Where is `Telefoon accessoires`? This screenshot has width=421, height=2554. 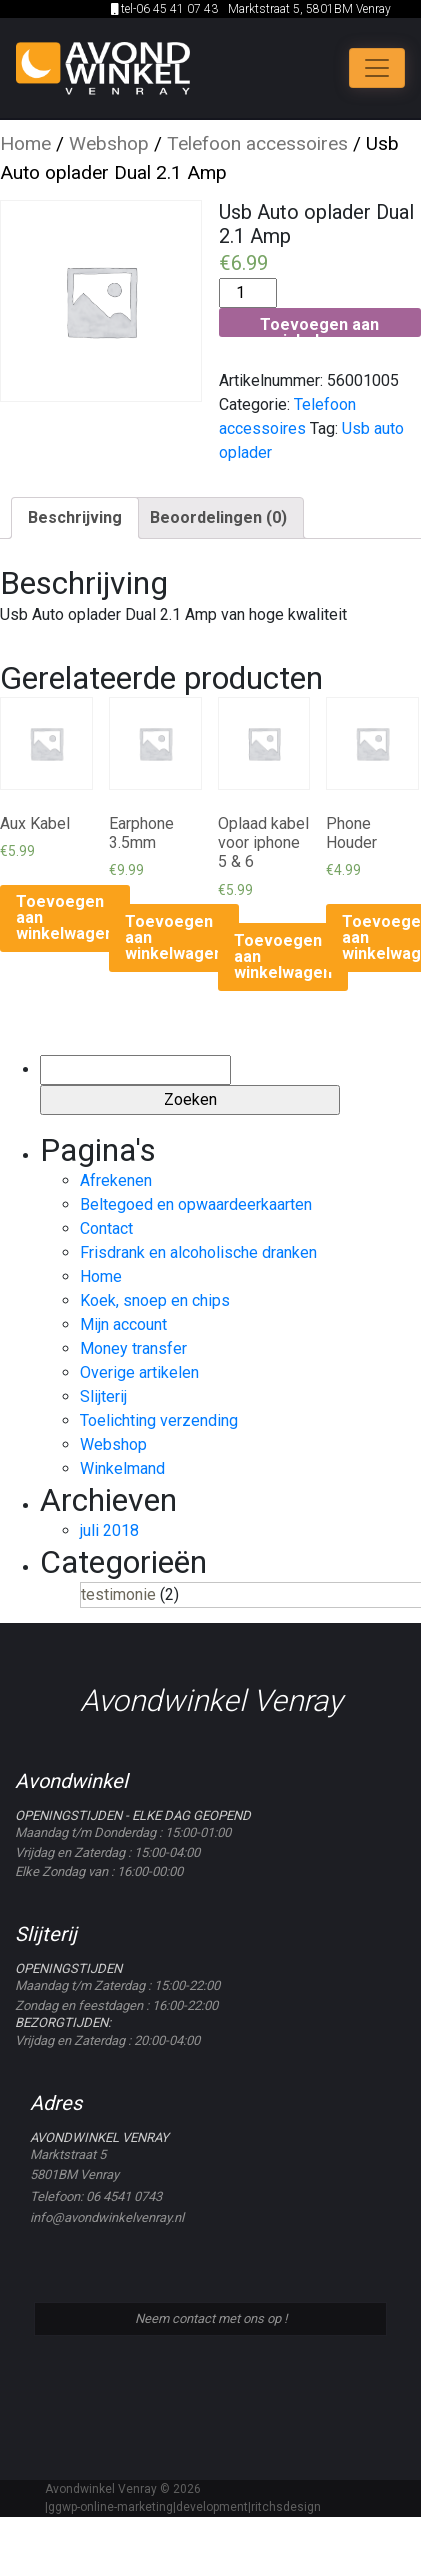 Telefoon accessoires is located at coordinates (257, 143).